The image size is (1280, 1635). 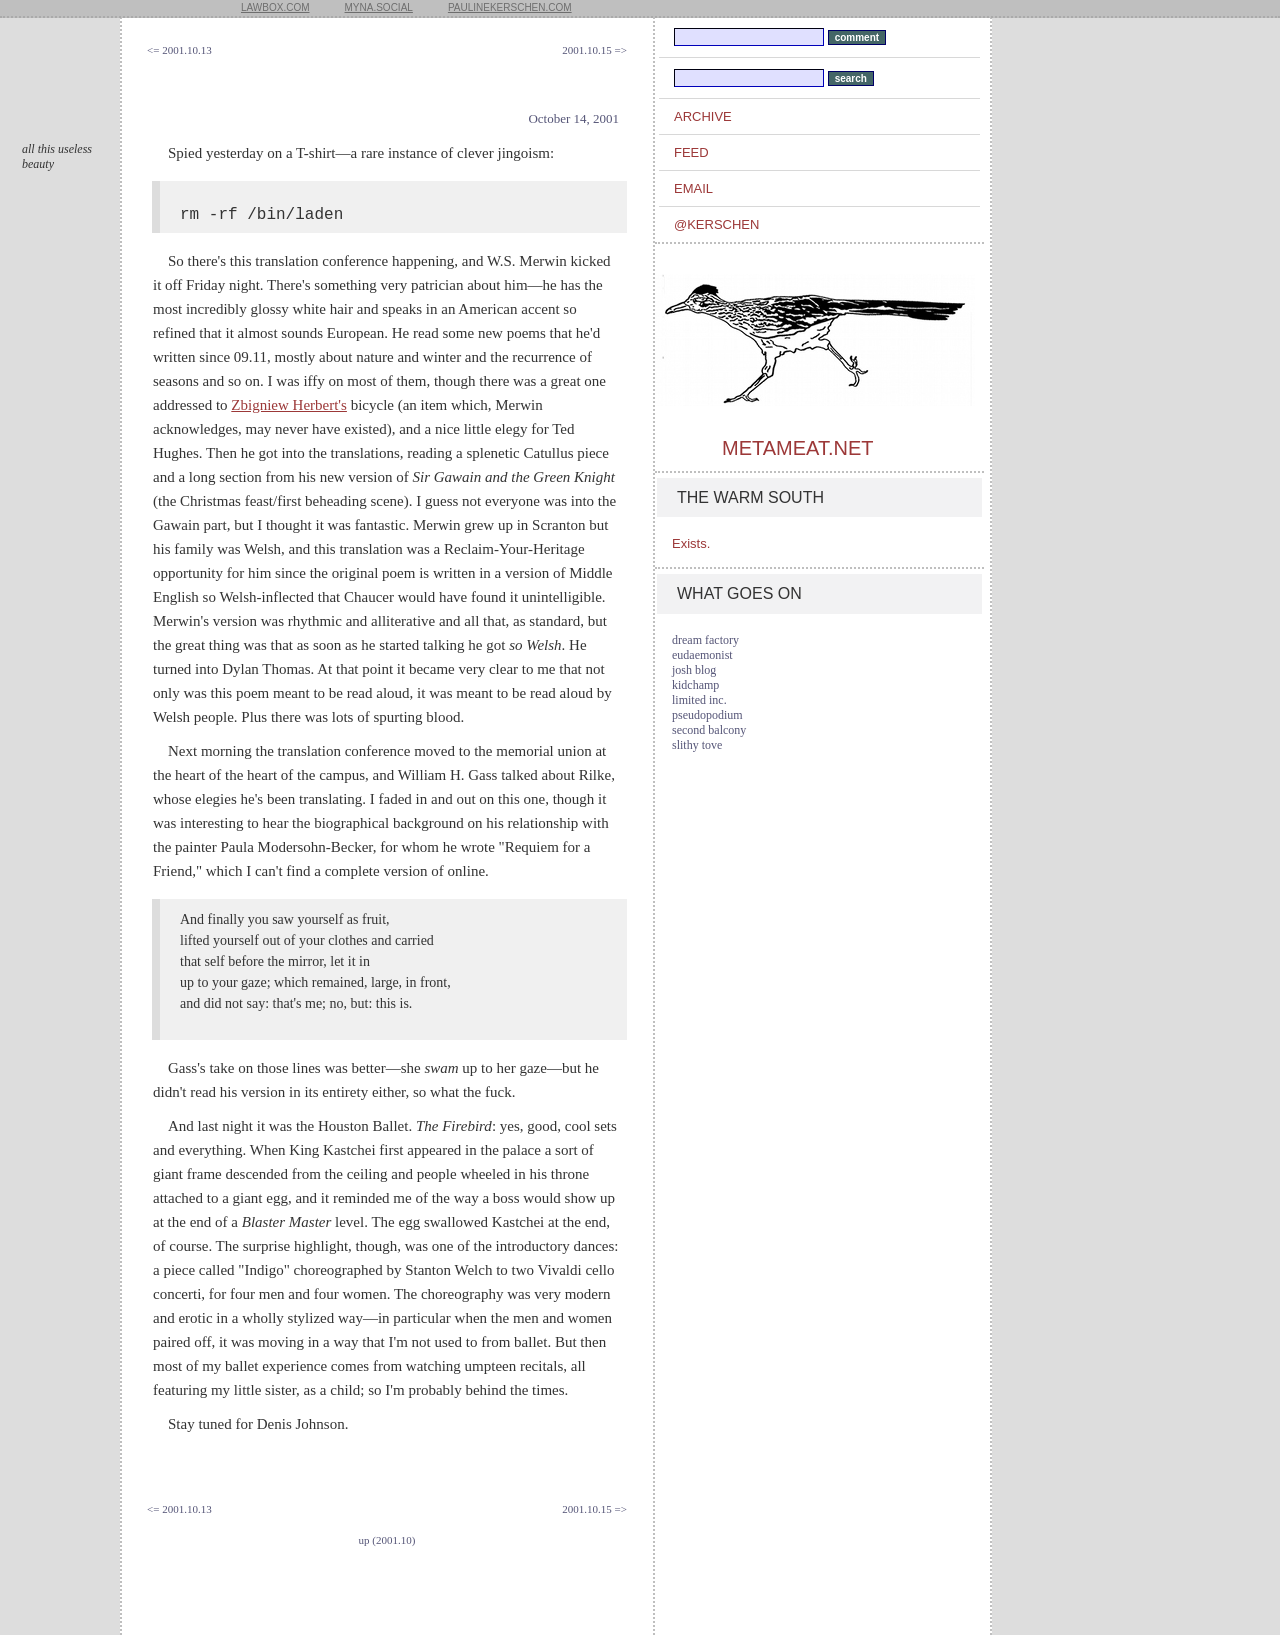 I want to click on pseudopodium, so click(x=707, y=715).